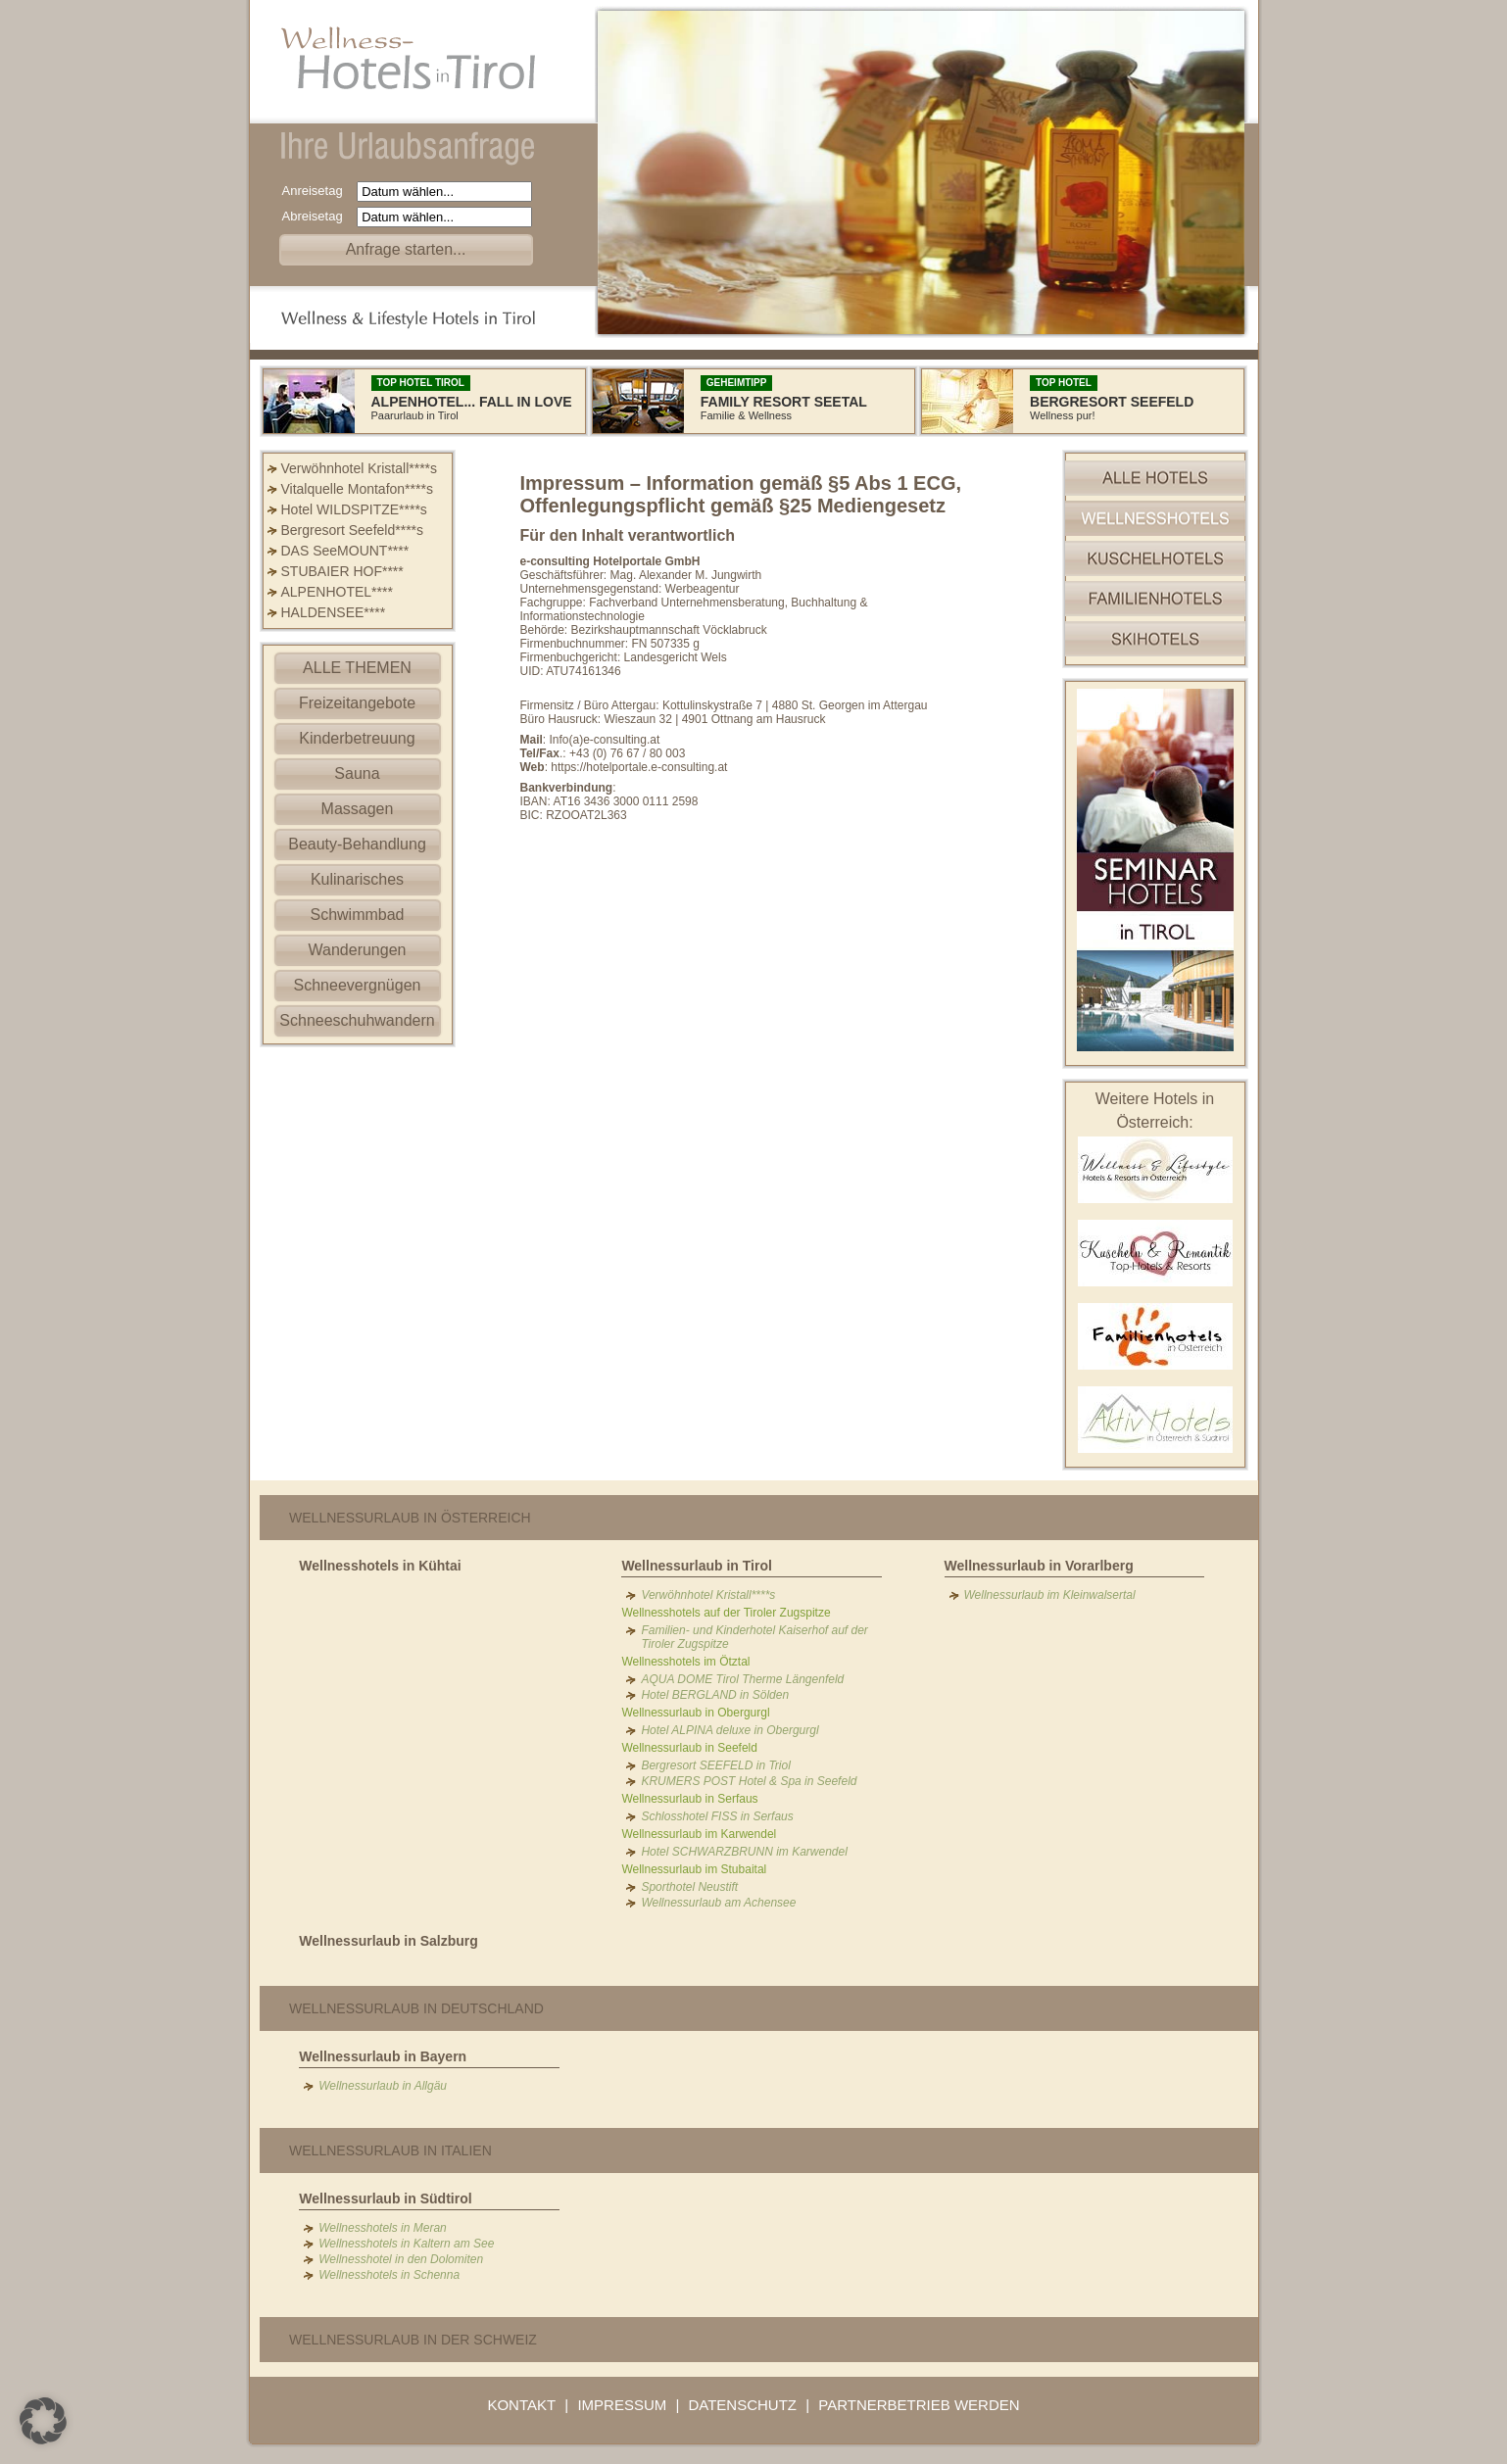  Describe the element at coordinates (729, 1730) in the screenshot. I see `Hotel ALPINA deluxe in Obergurgl` at that location.